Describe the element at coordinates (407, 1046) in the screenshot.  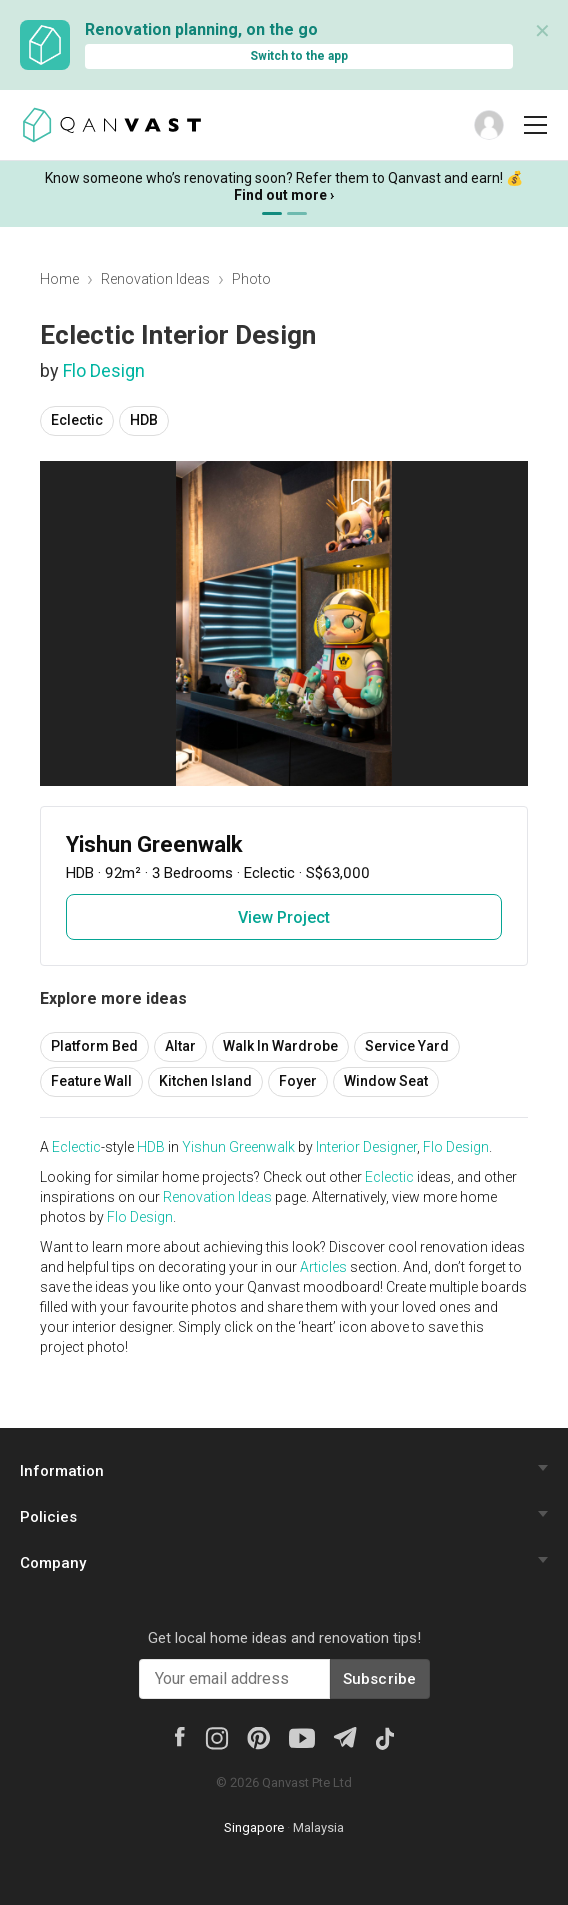
I see `Service Yard` at that location.